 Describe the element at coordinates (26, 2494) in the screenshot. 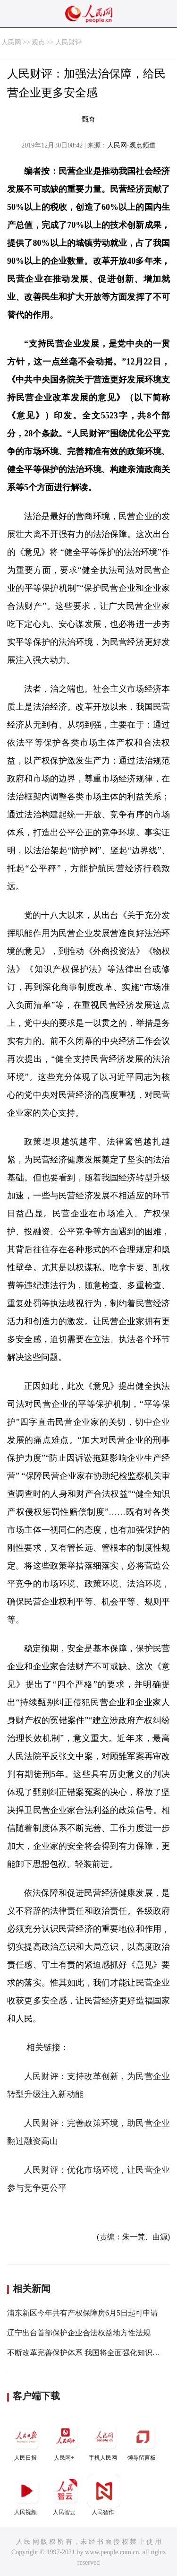

I see `人民视频` at that location.